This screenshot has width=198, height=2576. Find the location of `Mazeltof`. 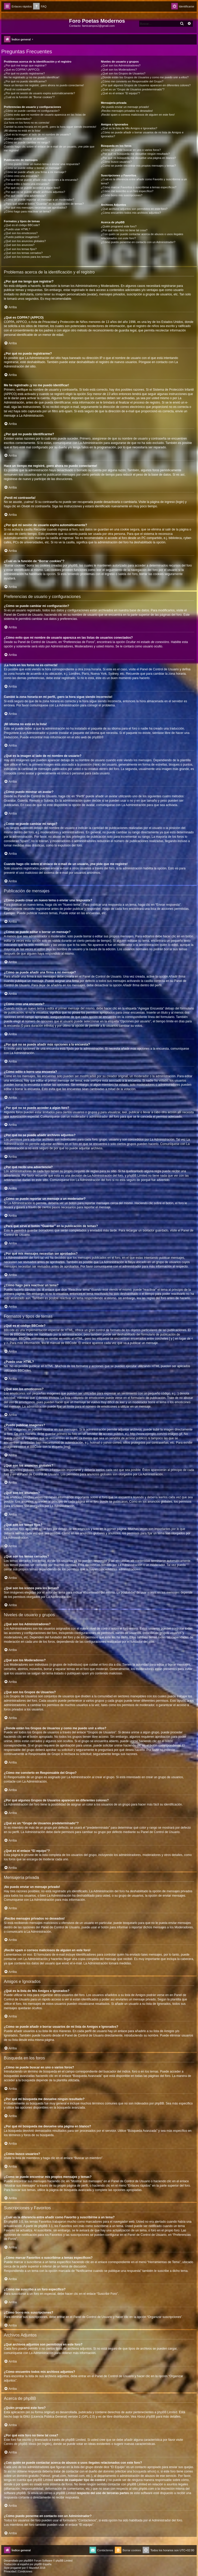

Mazeltof is located at coordinates (34, 2567).